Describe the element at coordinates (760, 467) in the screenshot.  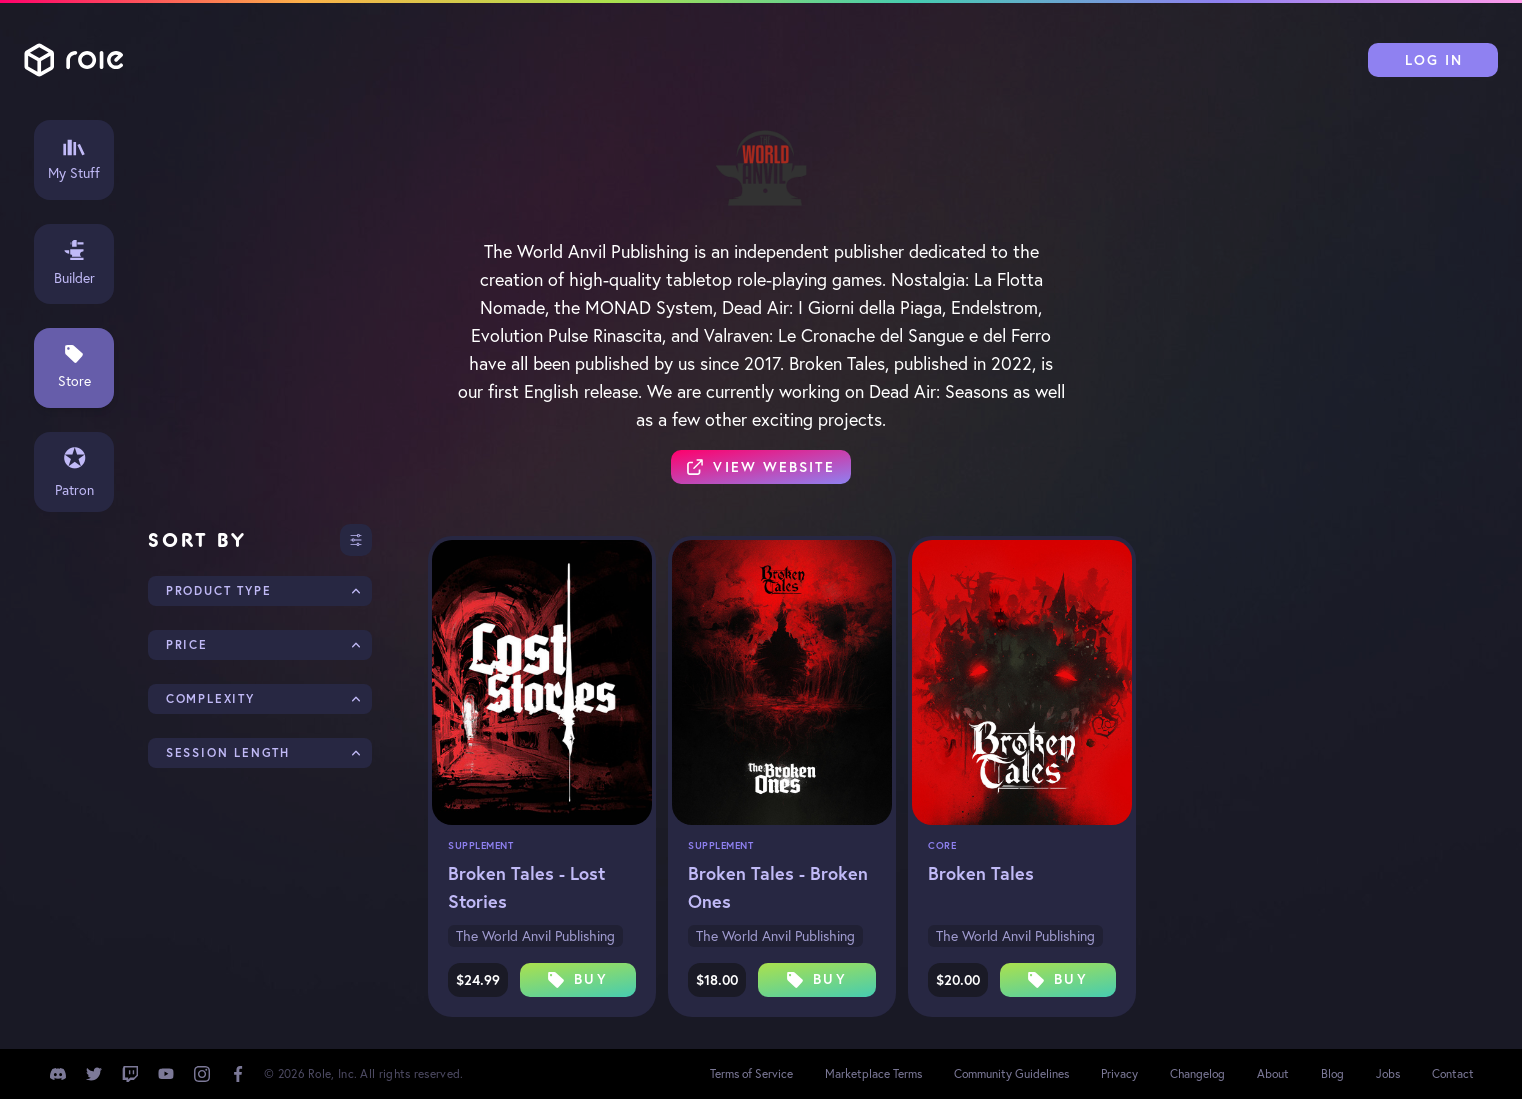
I see `View Website` at that location.